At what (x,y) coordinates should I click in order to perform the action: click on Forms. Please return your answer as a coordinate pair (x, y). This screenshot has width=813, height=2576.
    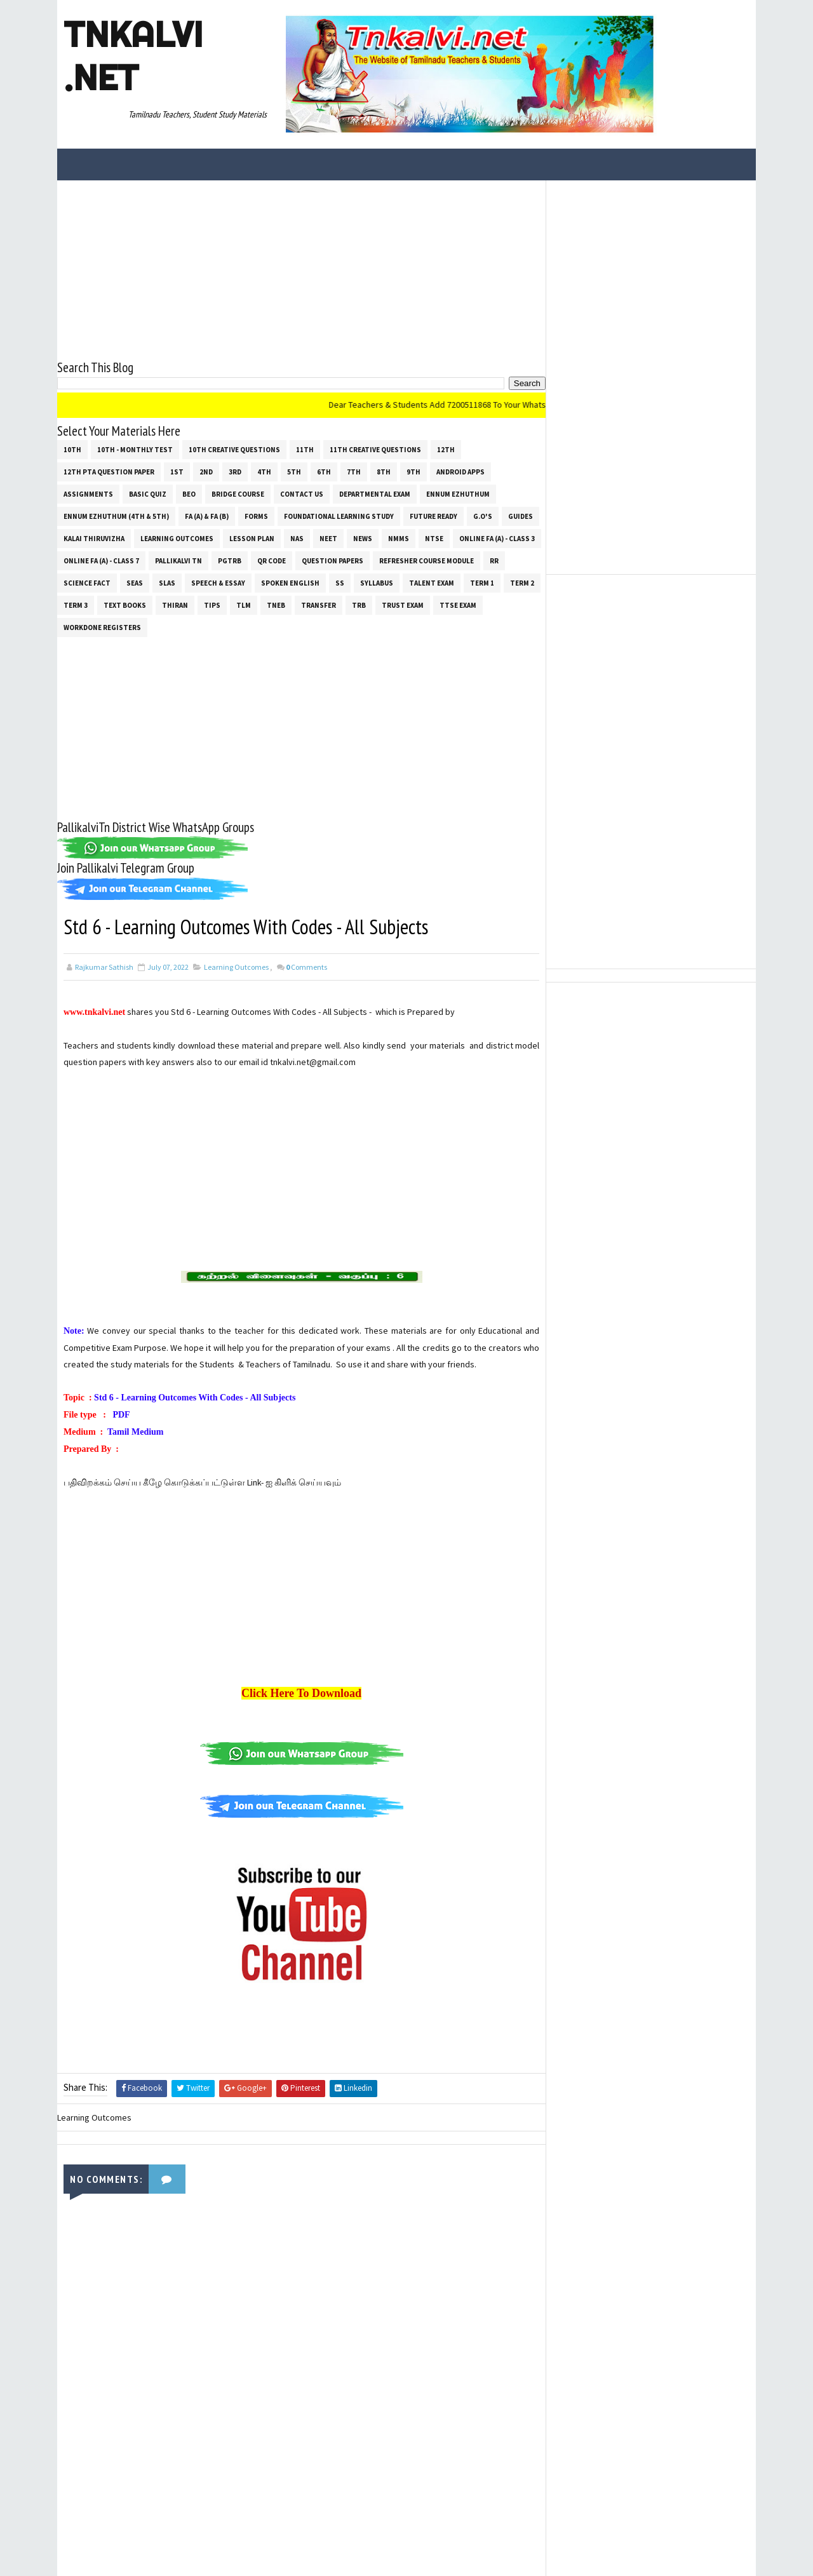
    Looking at the image, I should click on (256, 516).